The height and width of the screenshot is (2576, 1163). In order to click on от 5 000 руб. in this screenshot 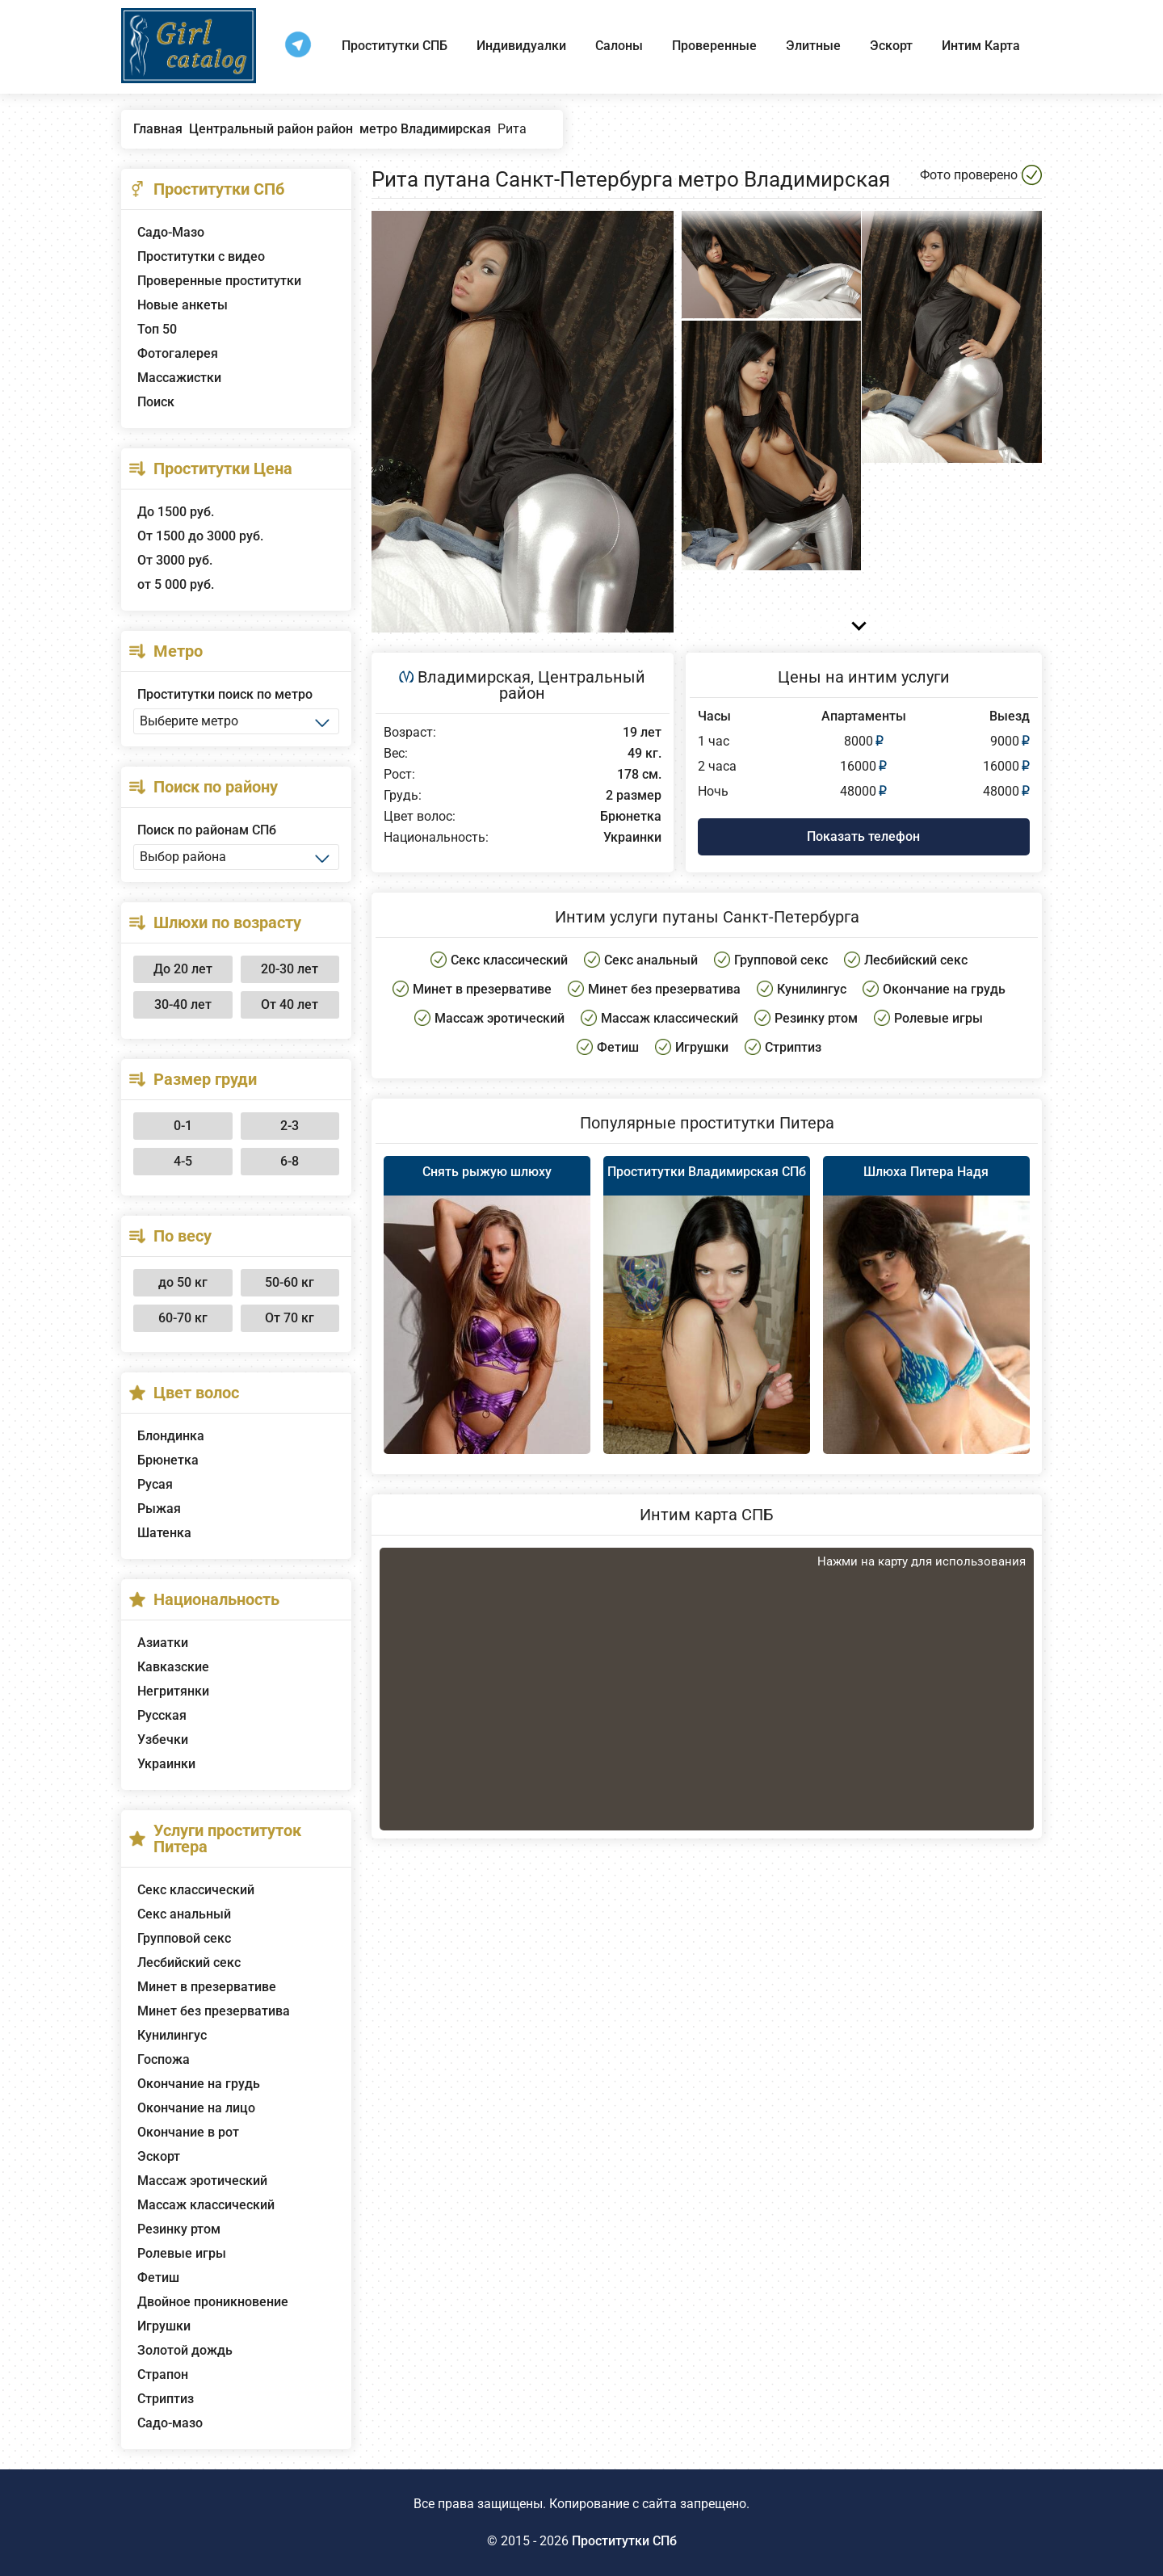, I will do `click(175, 584)`.